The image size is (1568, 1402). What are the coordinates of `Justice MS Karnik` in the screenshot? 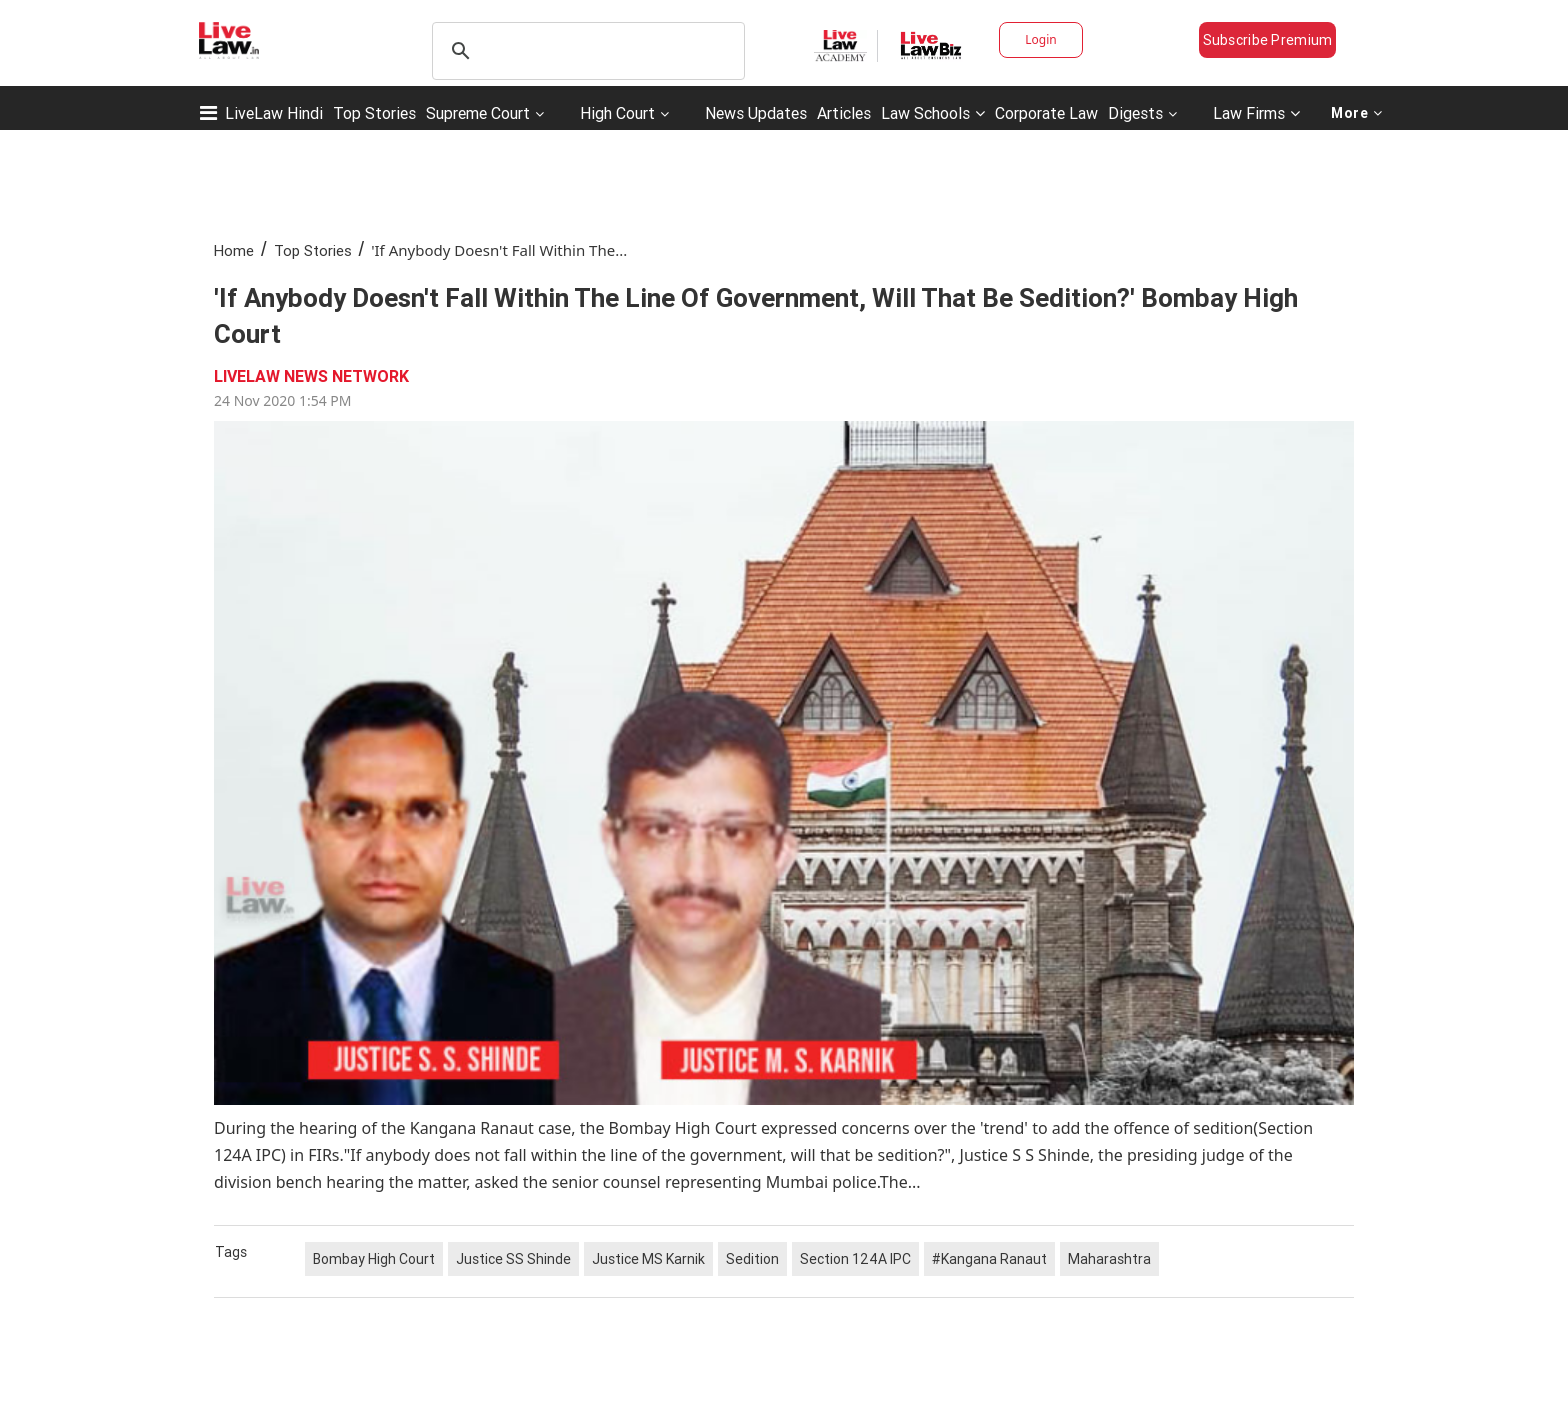 It's located at (648, 1259).